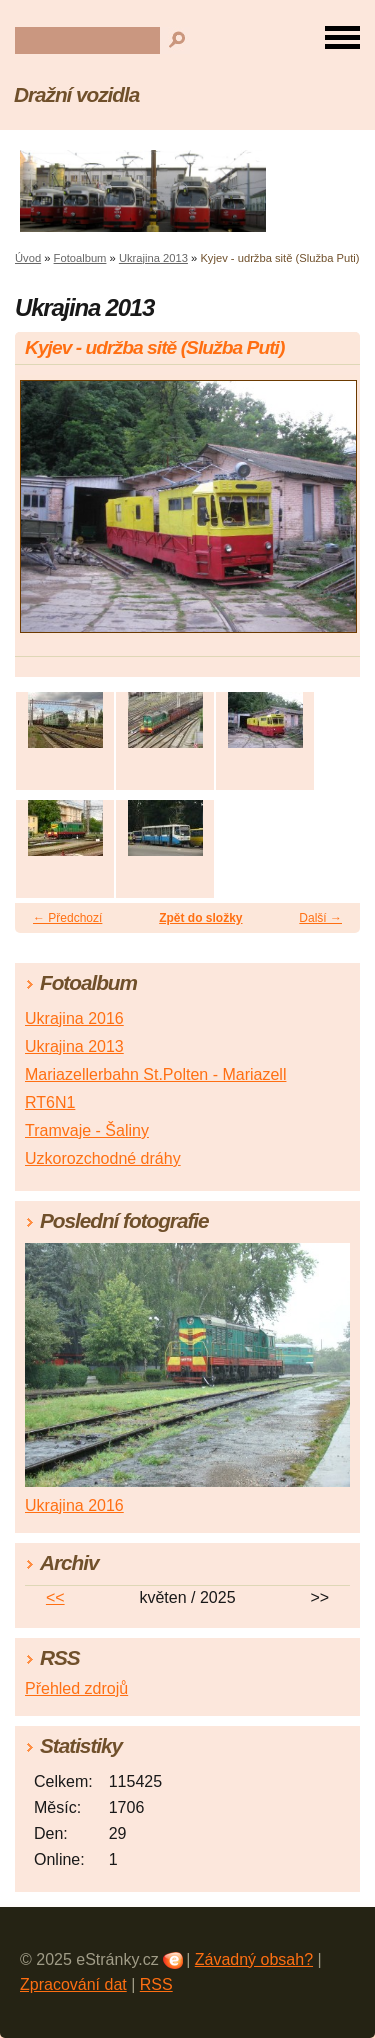 Image resolution: width=375 pixels, height=2038 pixels. I want to click on <<, so click(55, 1597).